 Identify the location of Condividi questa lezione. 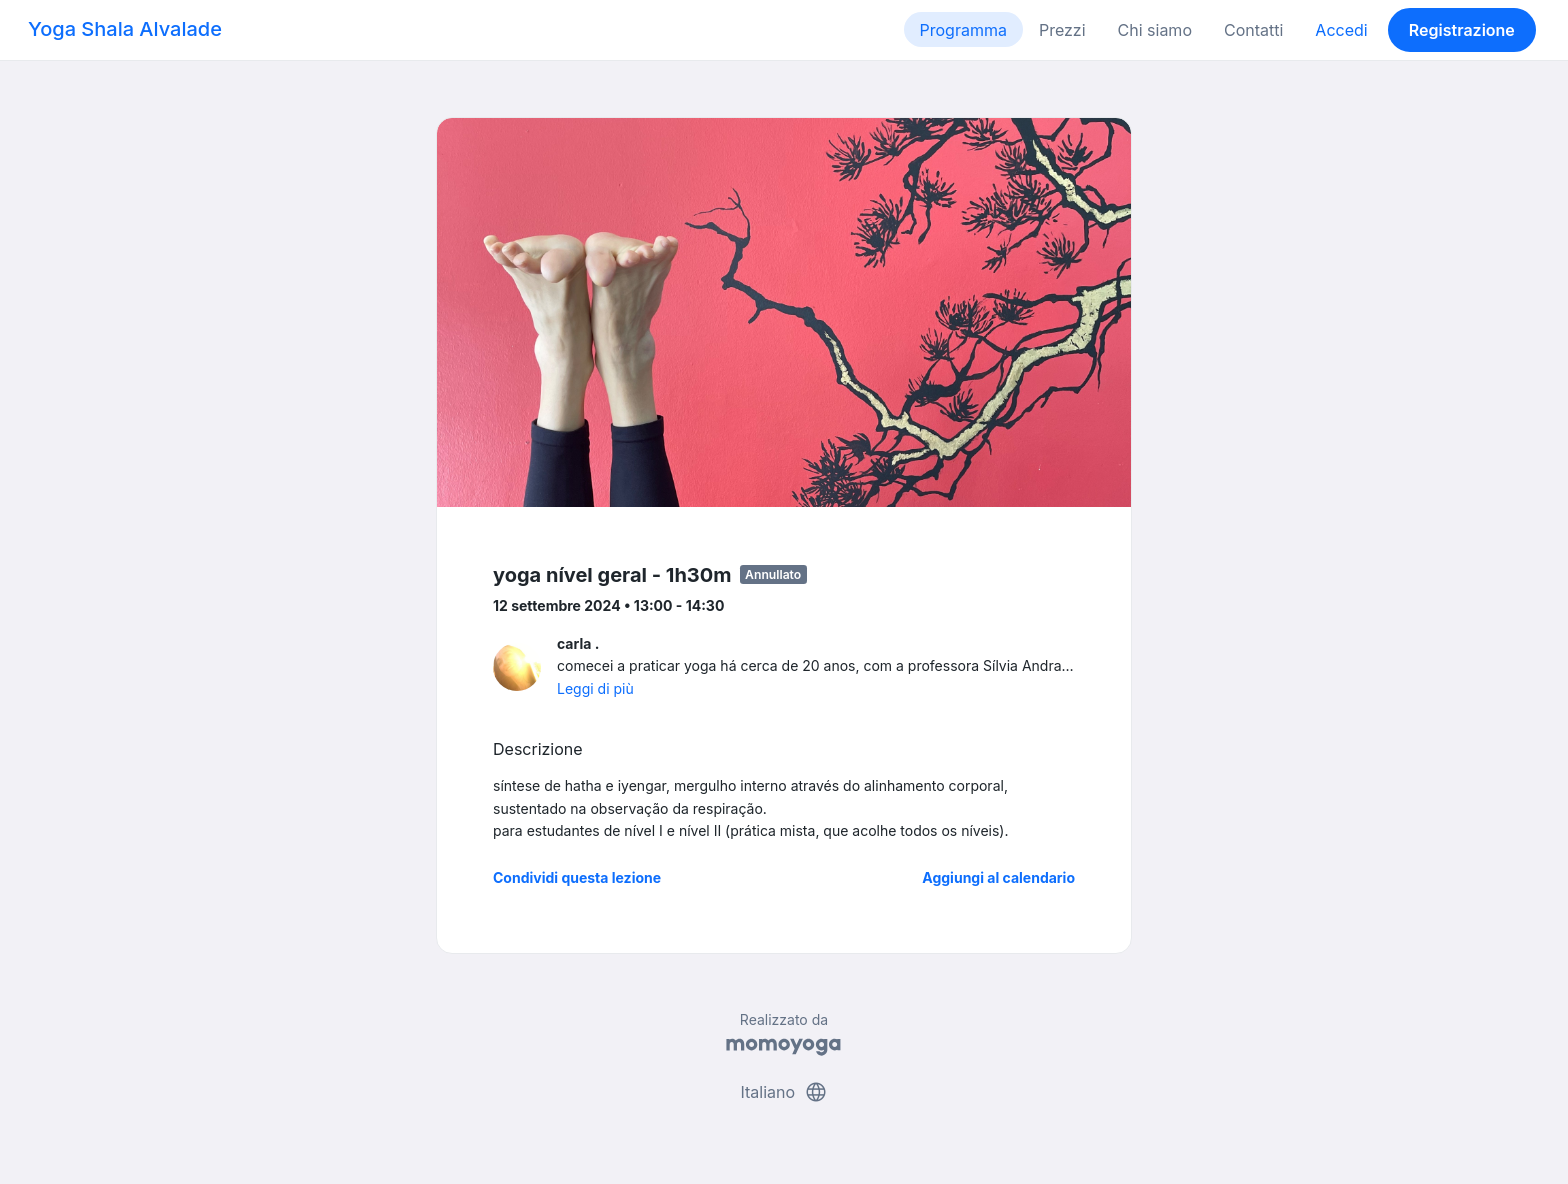
(577, 877).